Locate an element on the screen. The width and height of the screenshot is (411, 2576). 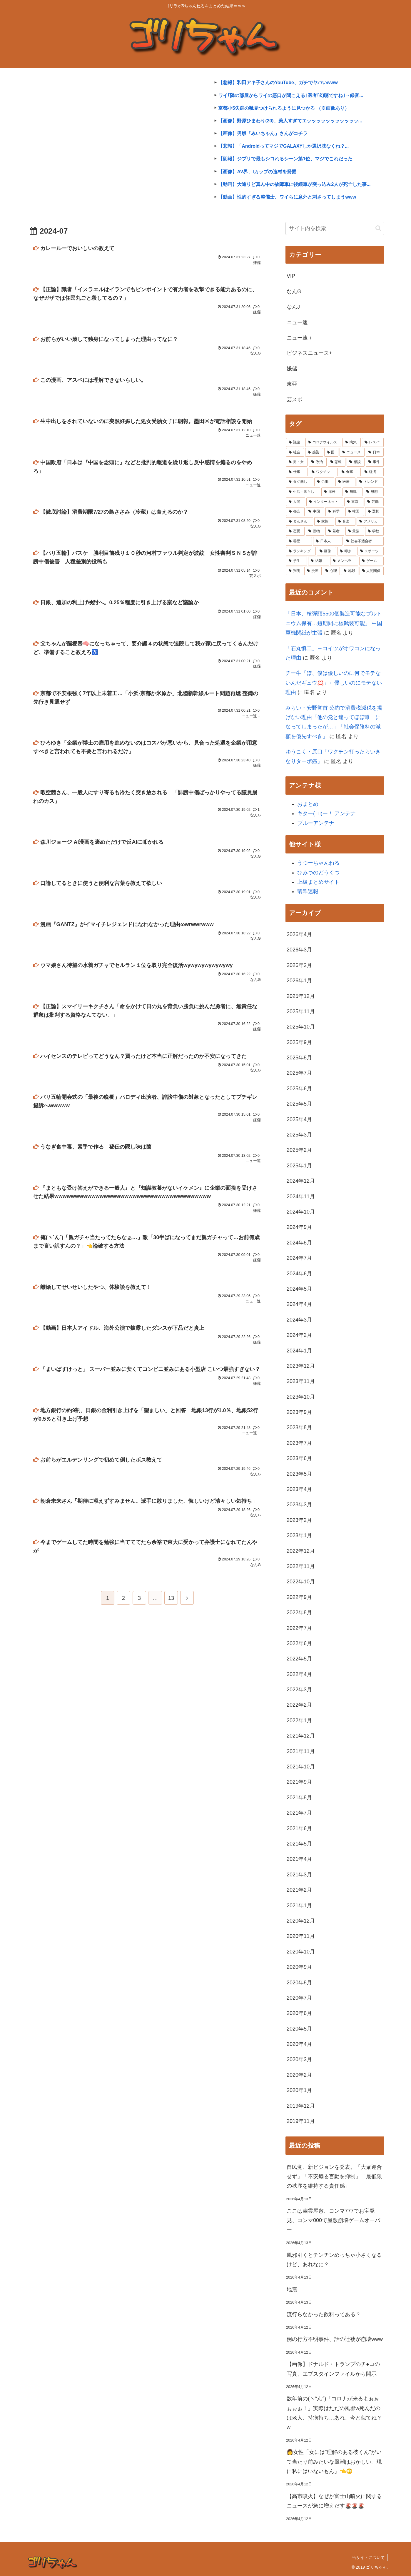
[議論 (44,624個の項目)] is located at coordinates (295, 442).